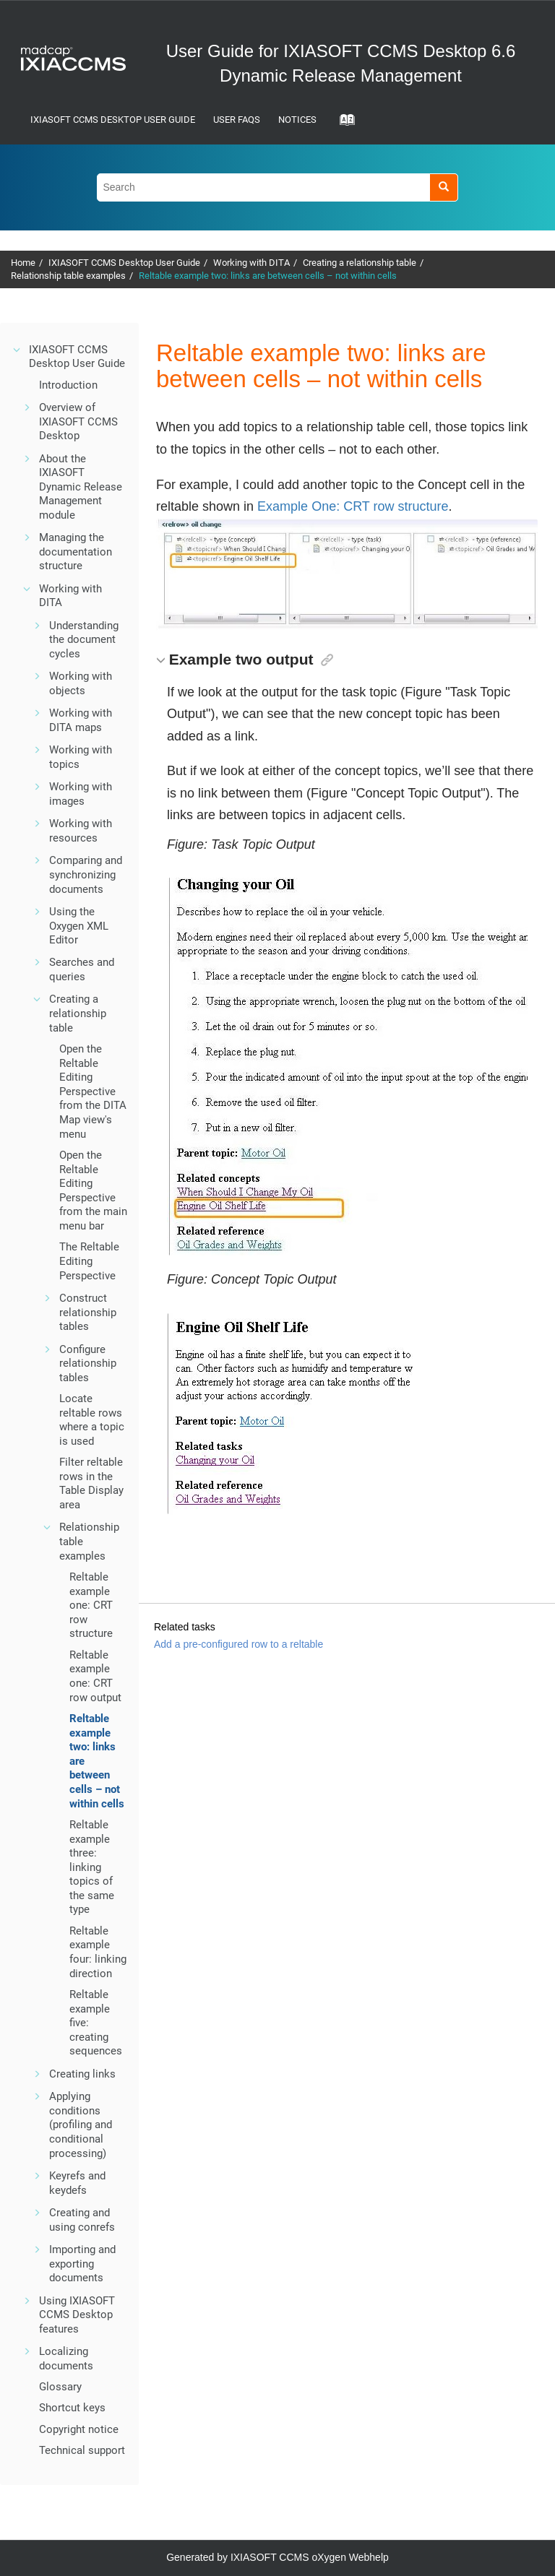 The height and width of the screenshot is (2576, 555). I want to click on Creating a relationship table, so click(359, 262).